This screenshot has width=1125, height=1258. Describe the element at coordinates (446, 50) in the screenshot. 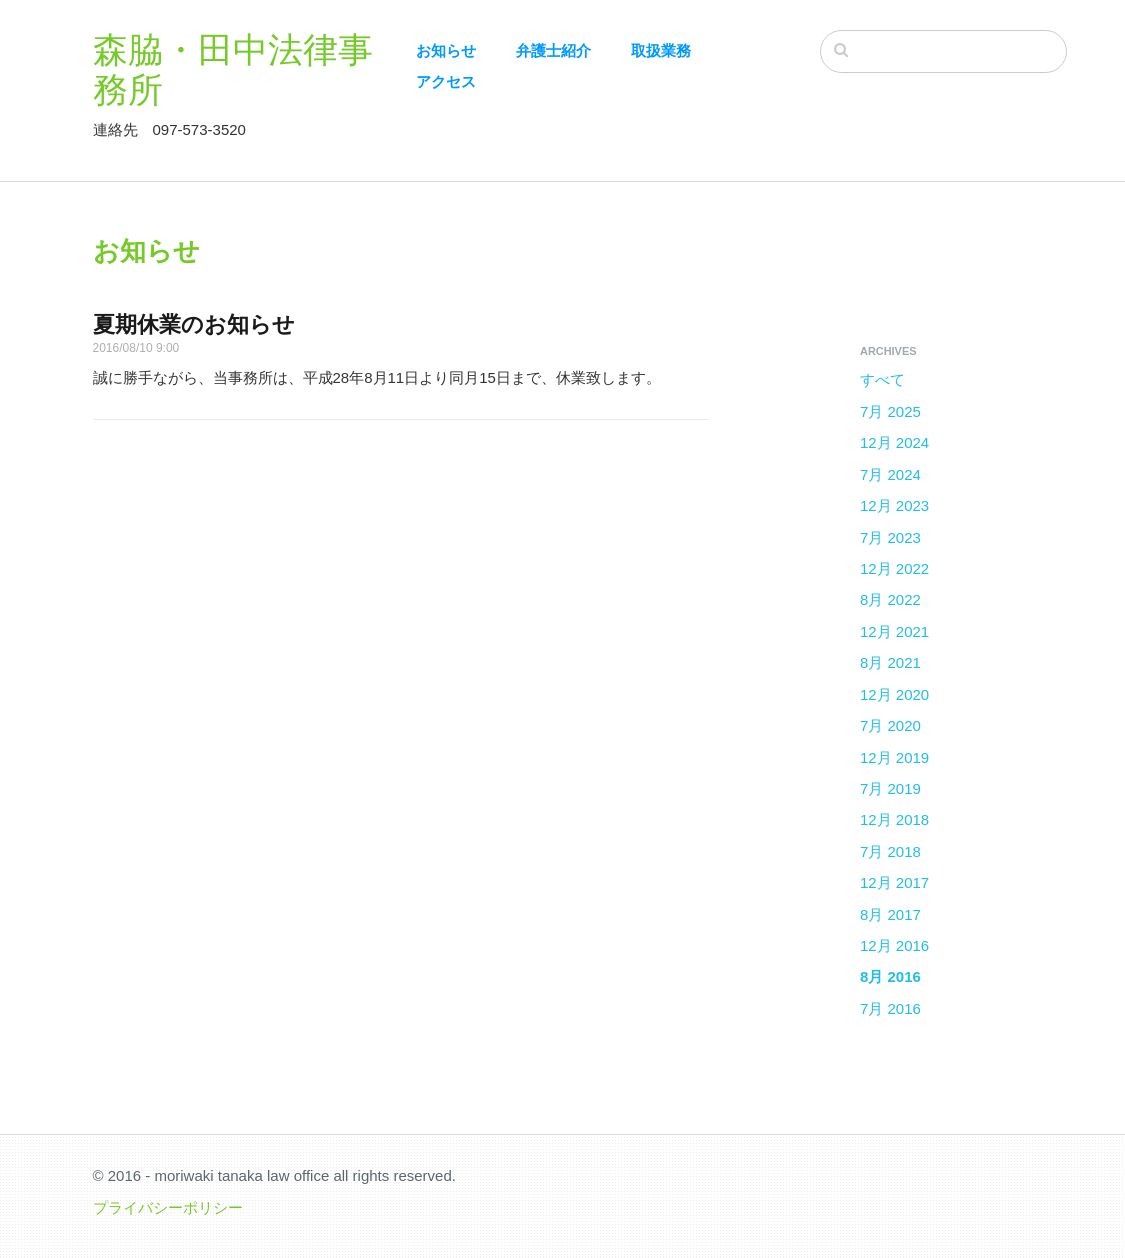

I see `お知らせ` at that location.